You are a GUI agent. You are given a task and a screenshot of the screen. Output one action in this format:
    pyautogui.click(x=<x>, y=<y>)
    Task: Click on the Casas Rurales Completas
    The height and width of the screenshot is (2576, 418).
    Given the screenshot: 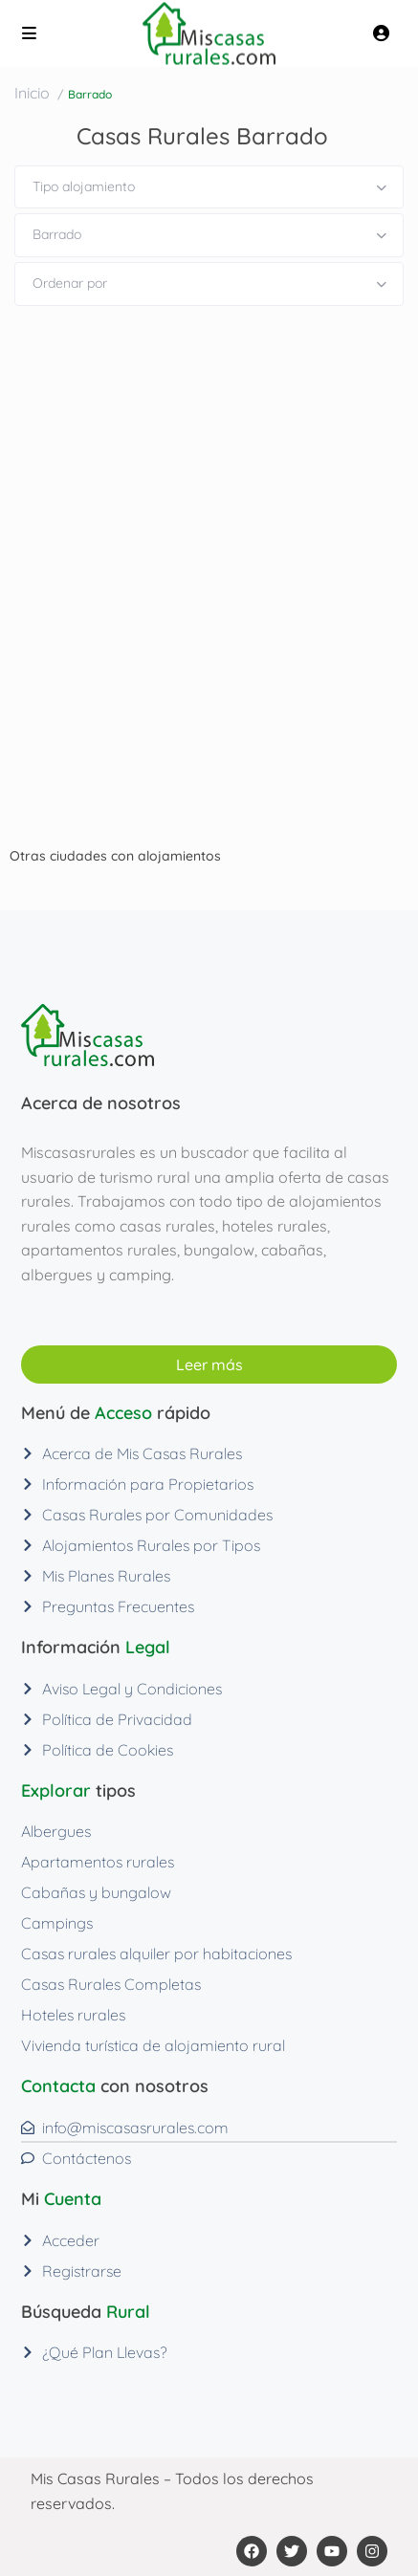 What is the action you would take?
    pyautogui.click(x=111, y=1984)
    